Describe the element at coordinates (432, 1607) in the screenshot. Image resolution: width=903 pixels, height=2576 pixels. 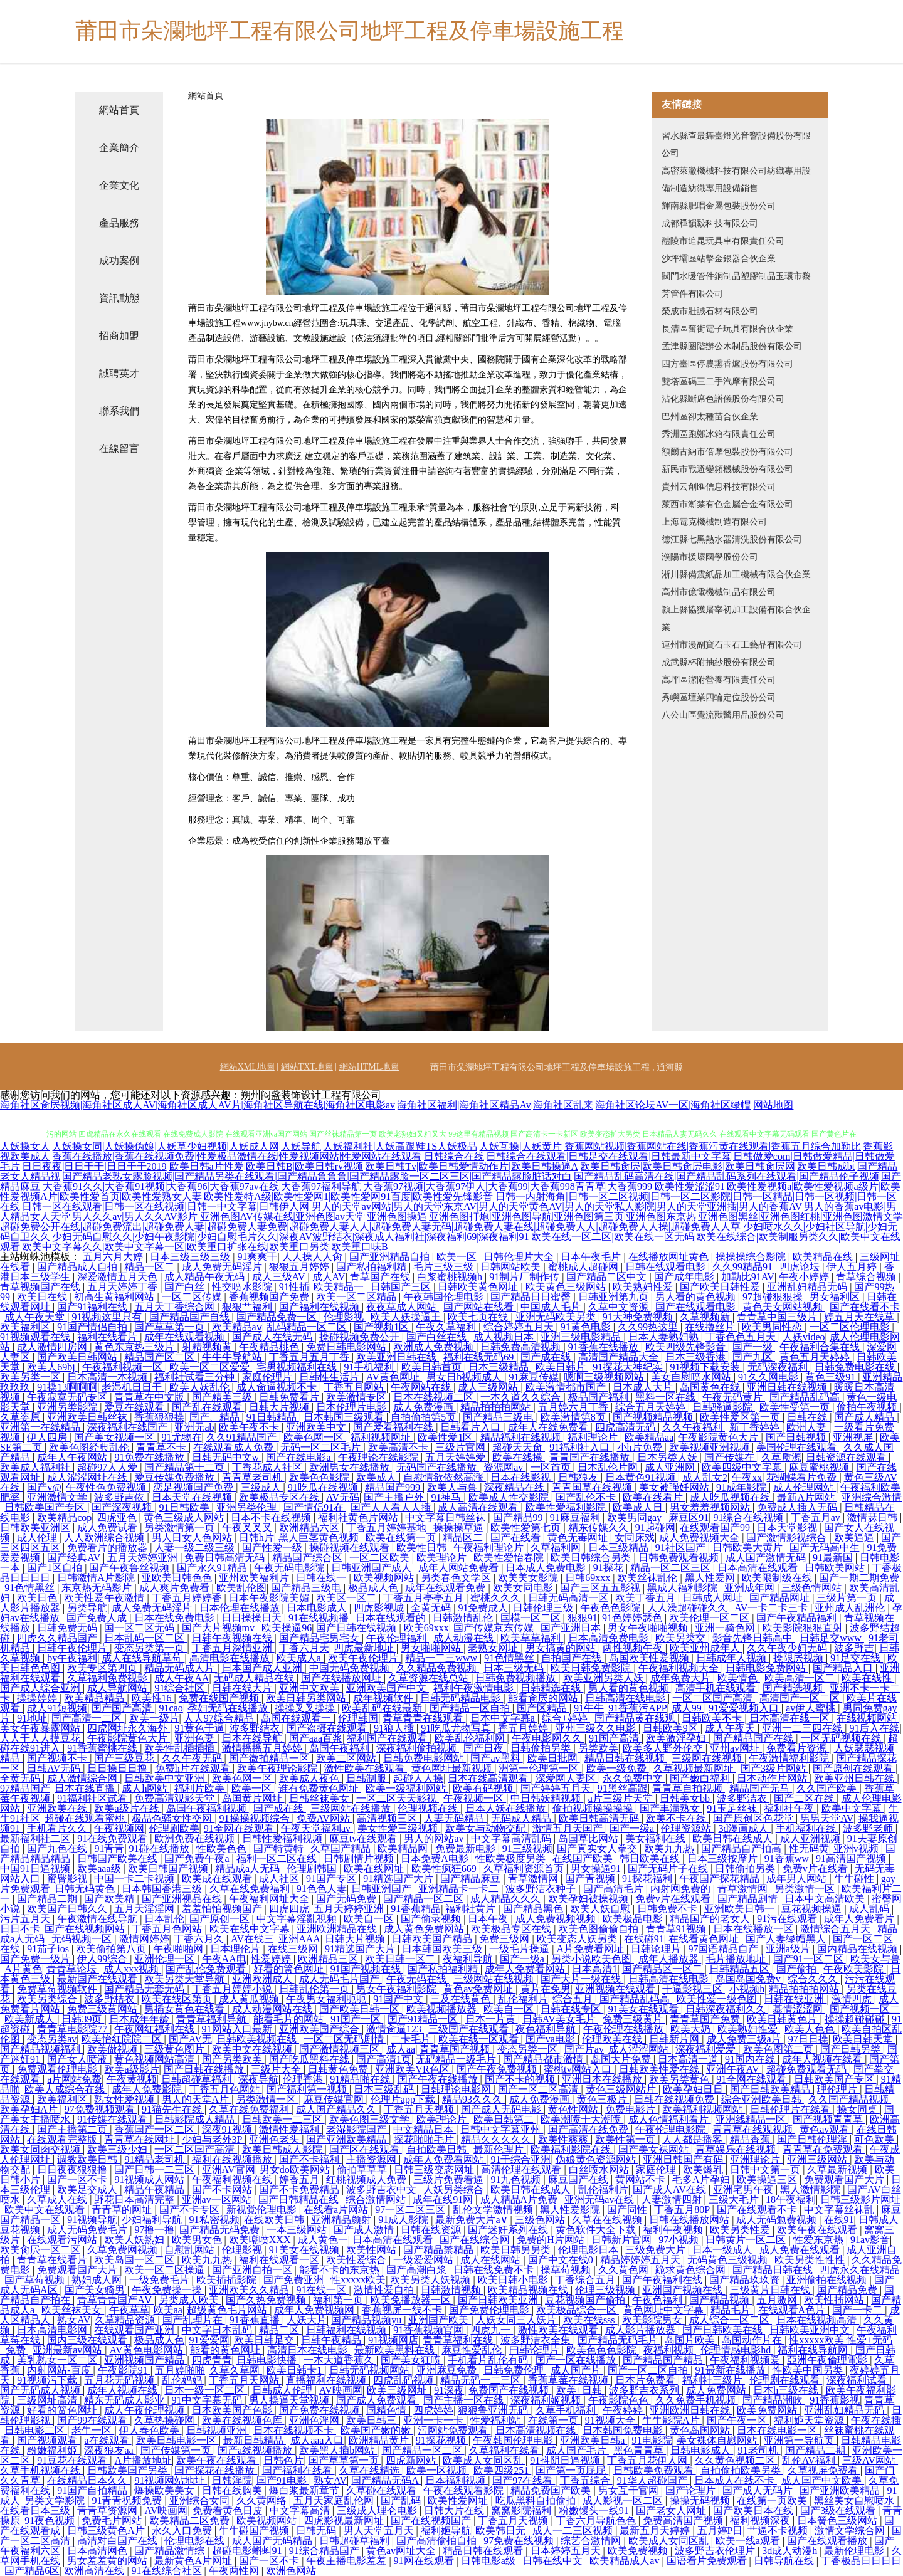
I see `全黄无码` at that location.